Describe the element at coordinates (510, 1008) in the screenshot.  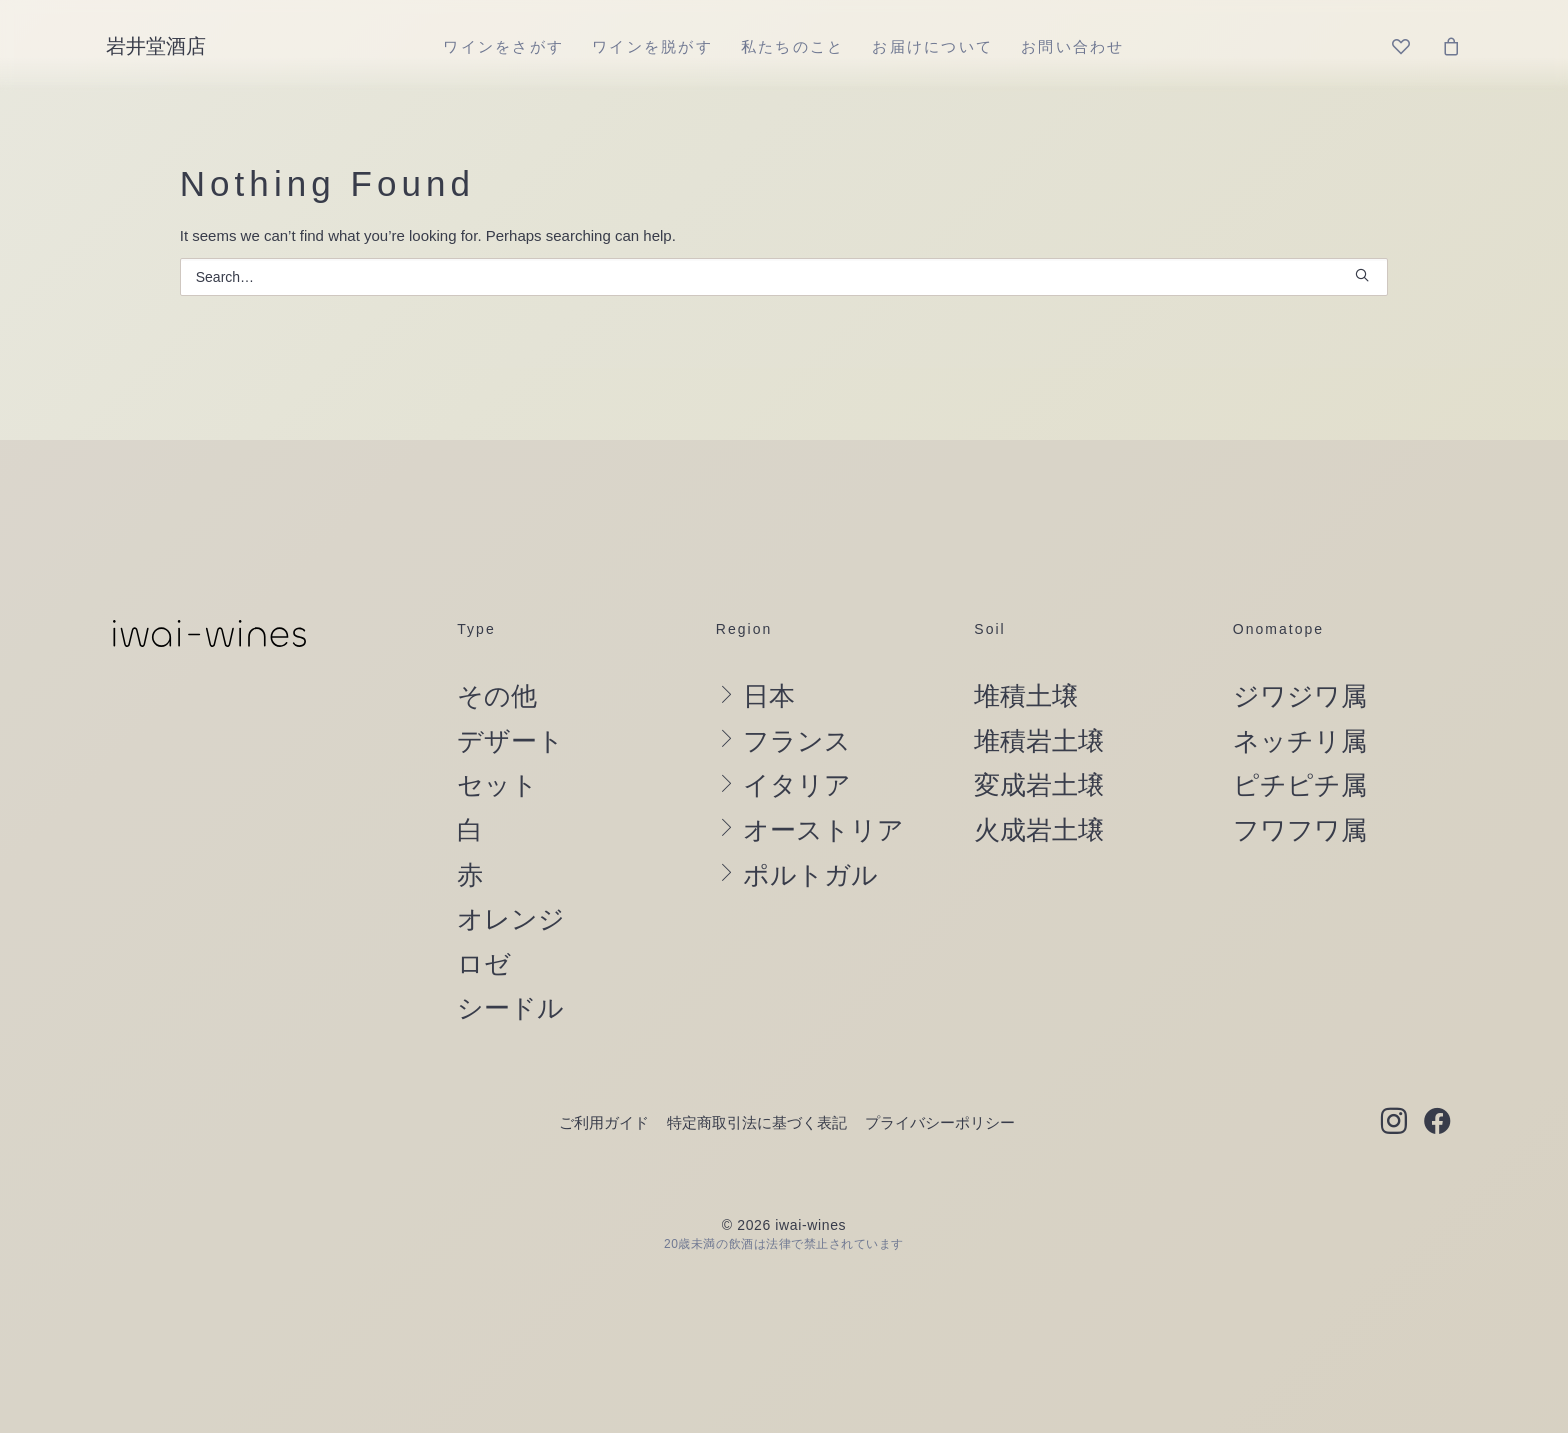
I see `シードル` at that location.